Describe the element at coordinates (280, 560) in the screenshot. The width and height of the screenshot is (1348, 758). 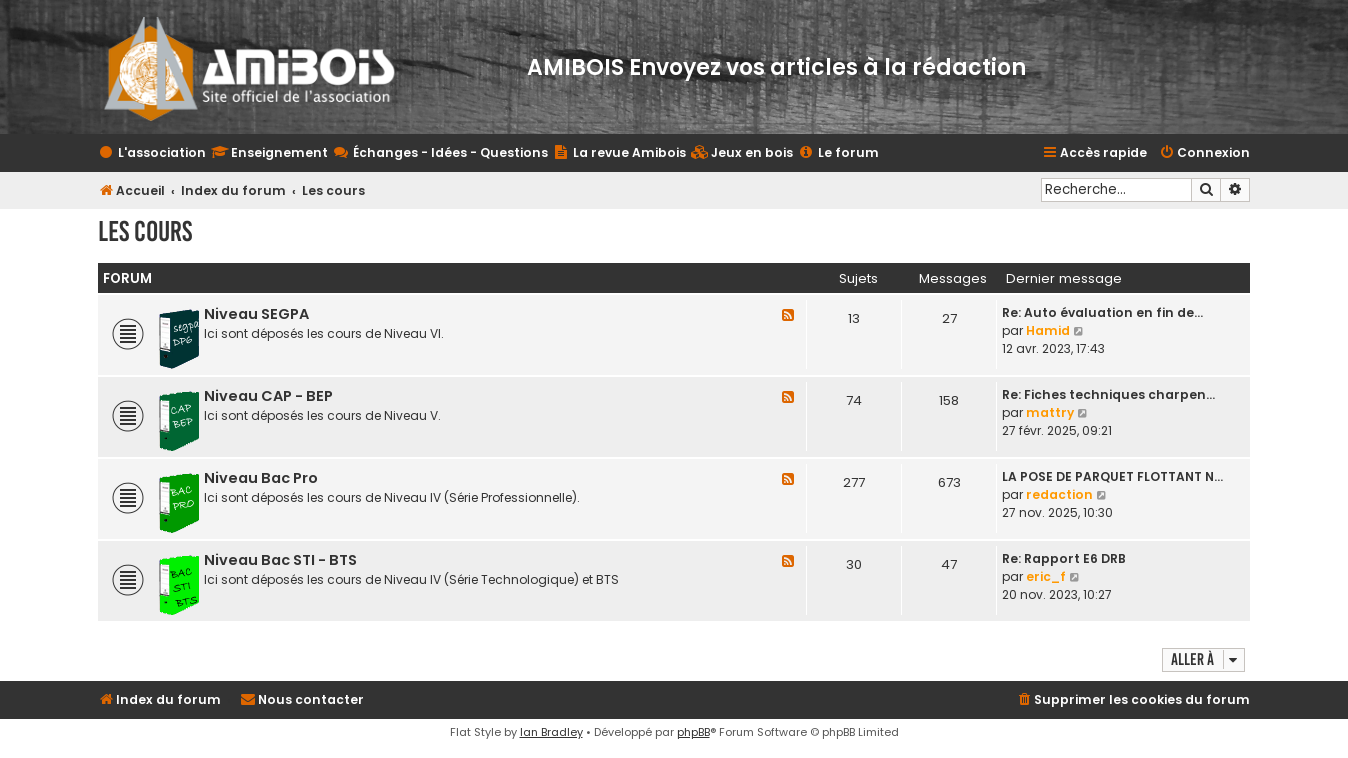
I see `Niveau Bac STI - BTS` at that location.